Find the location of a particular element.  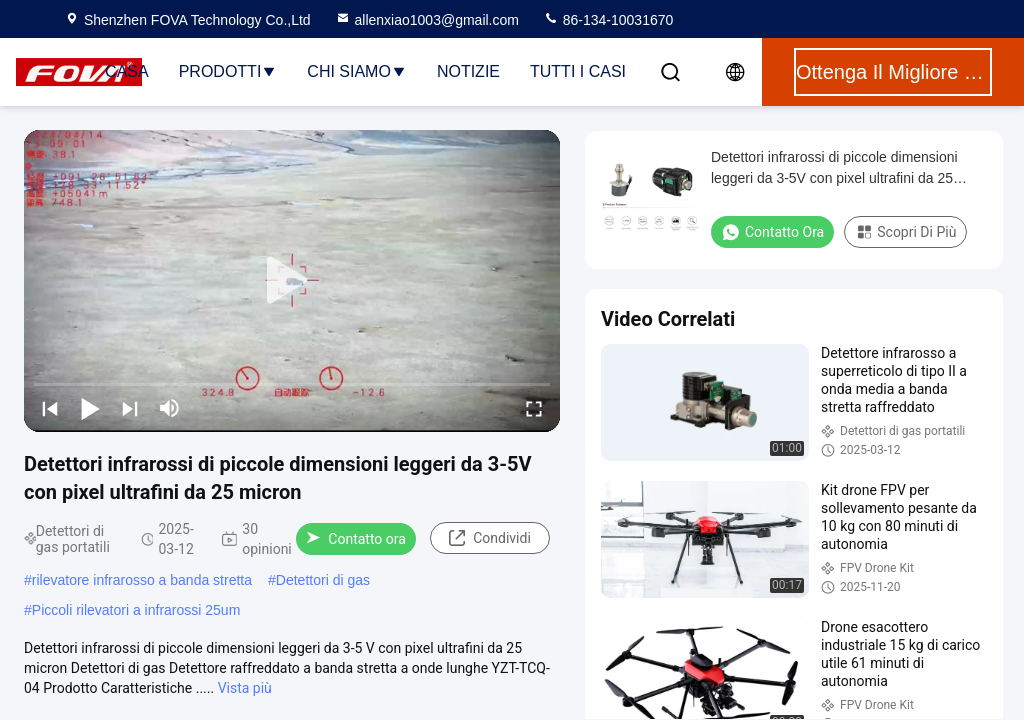

notizie is located at coordinates (468, 71).